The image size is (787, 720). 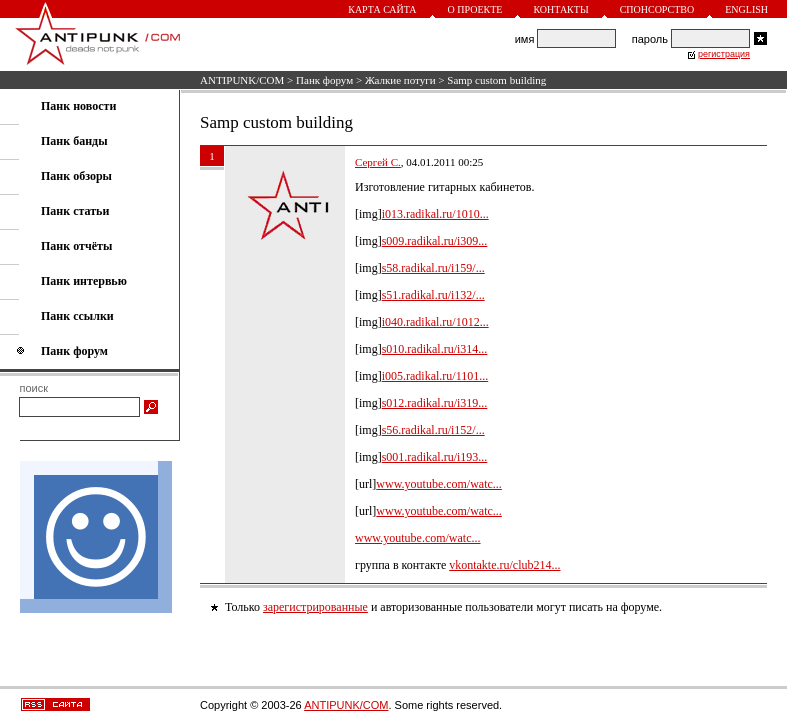 What do you see at coordinates (435, 457) in the screenshot?
I see `s001.radikal.ru/i193...` at bounding box center [435, 457].